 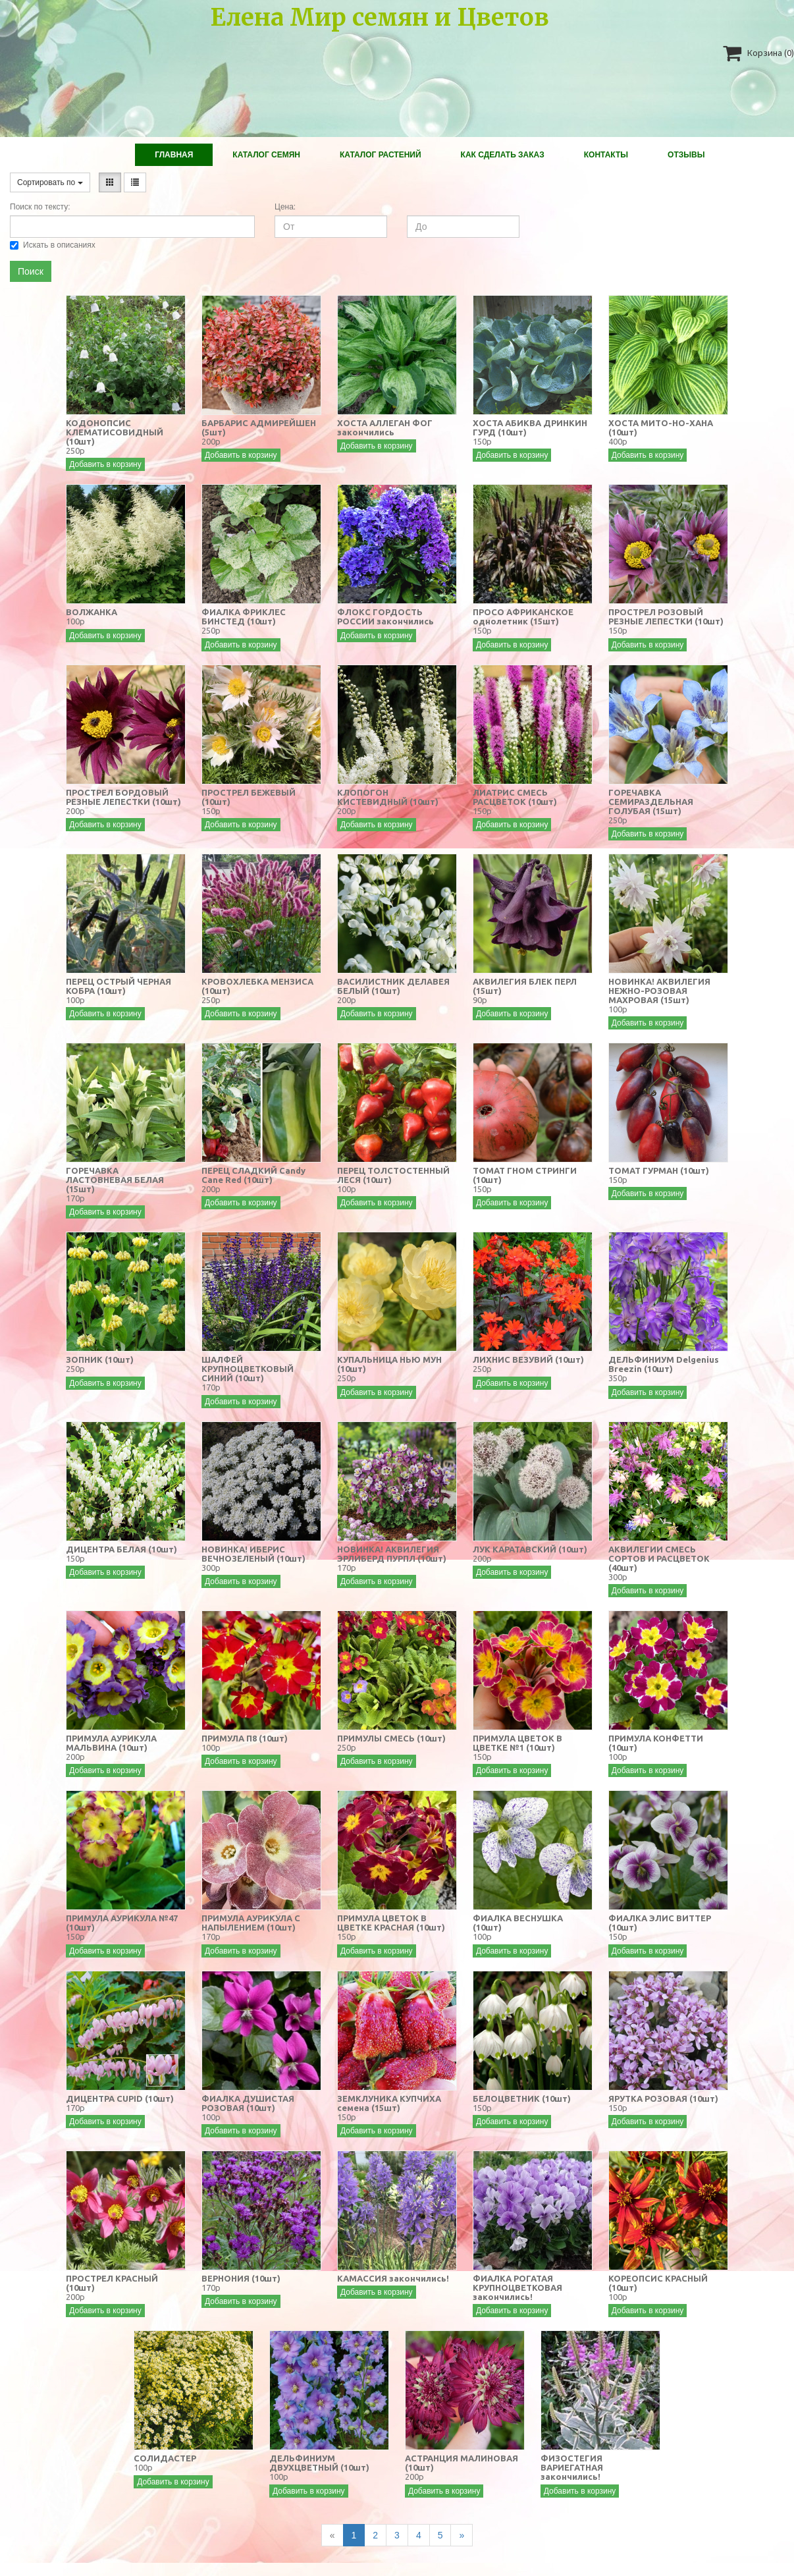 What do you see at coordinates (253, 1175) in the screenshot?
I see `ПЕРЕЦ СЛАДКИЙ Candy Cane Red (10шт)` at bounding box center [253, 1175].